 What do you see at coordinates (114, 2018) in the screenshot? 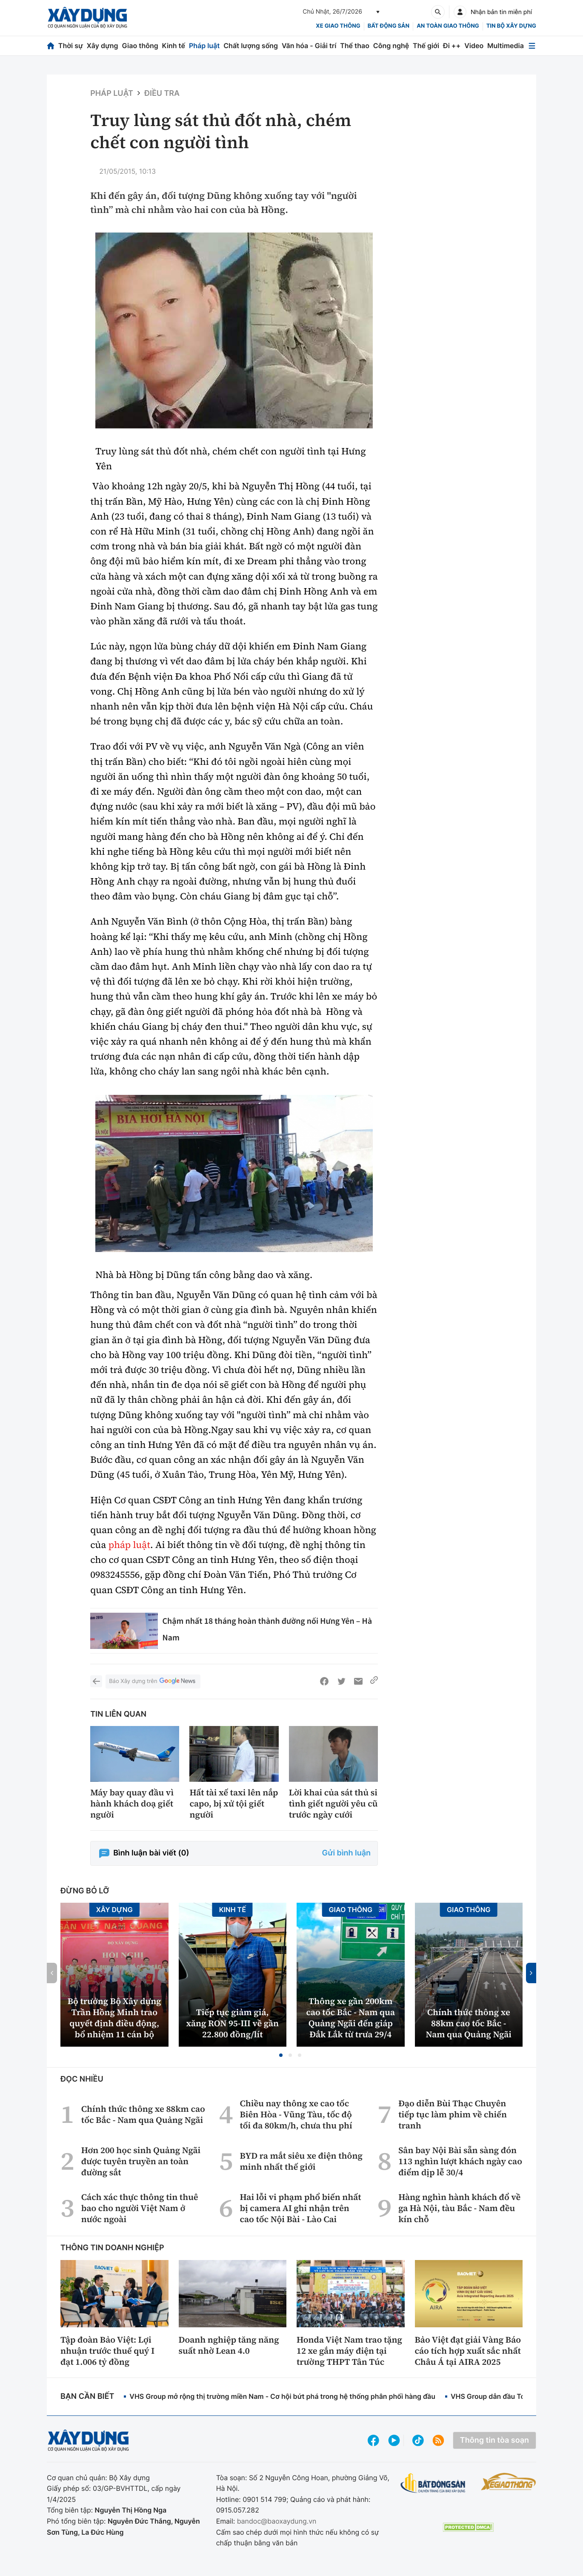
I see `Bộ trưởng Bộ Xây dựng Trần Hồng Minh trao quyết định điều động, bổ nhiệm 11 cán bộ` at bounding box center [114, 2018].